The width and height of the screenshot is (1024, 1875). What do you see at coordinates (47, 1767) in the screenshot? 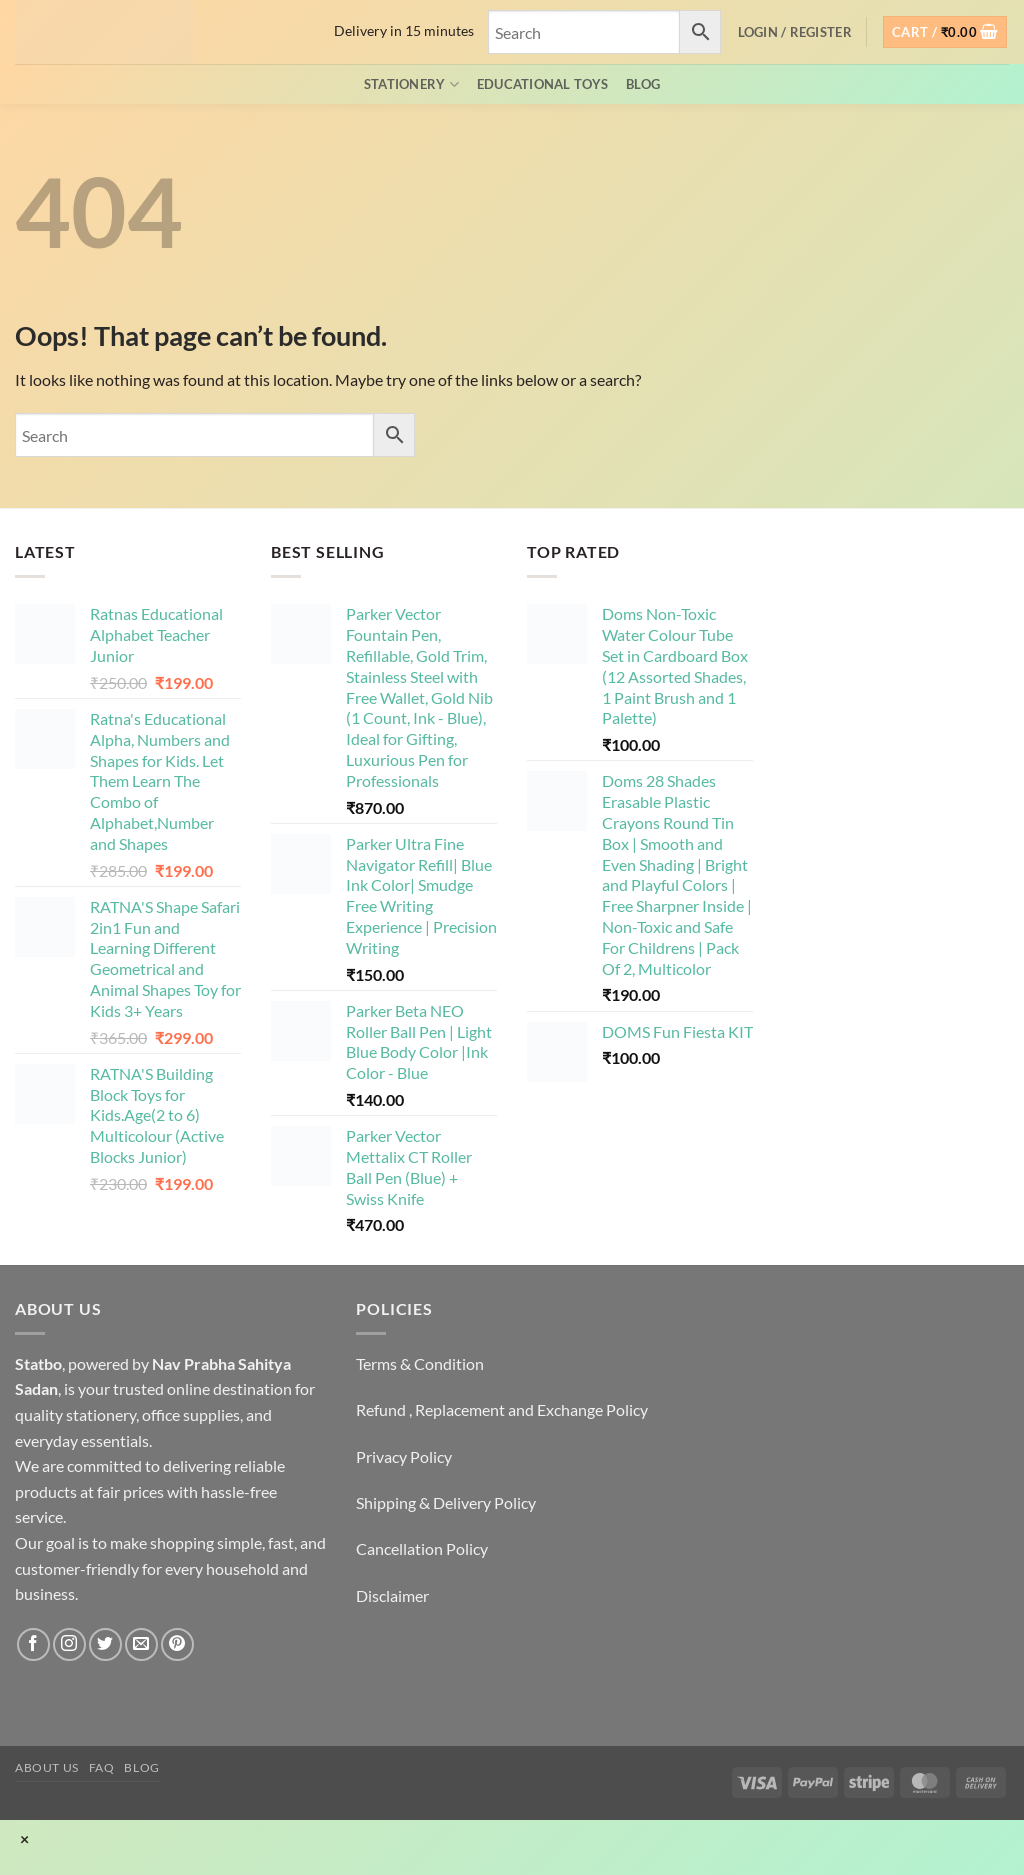
I see `About Us` at bounding box center [47, 1767].